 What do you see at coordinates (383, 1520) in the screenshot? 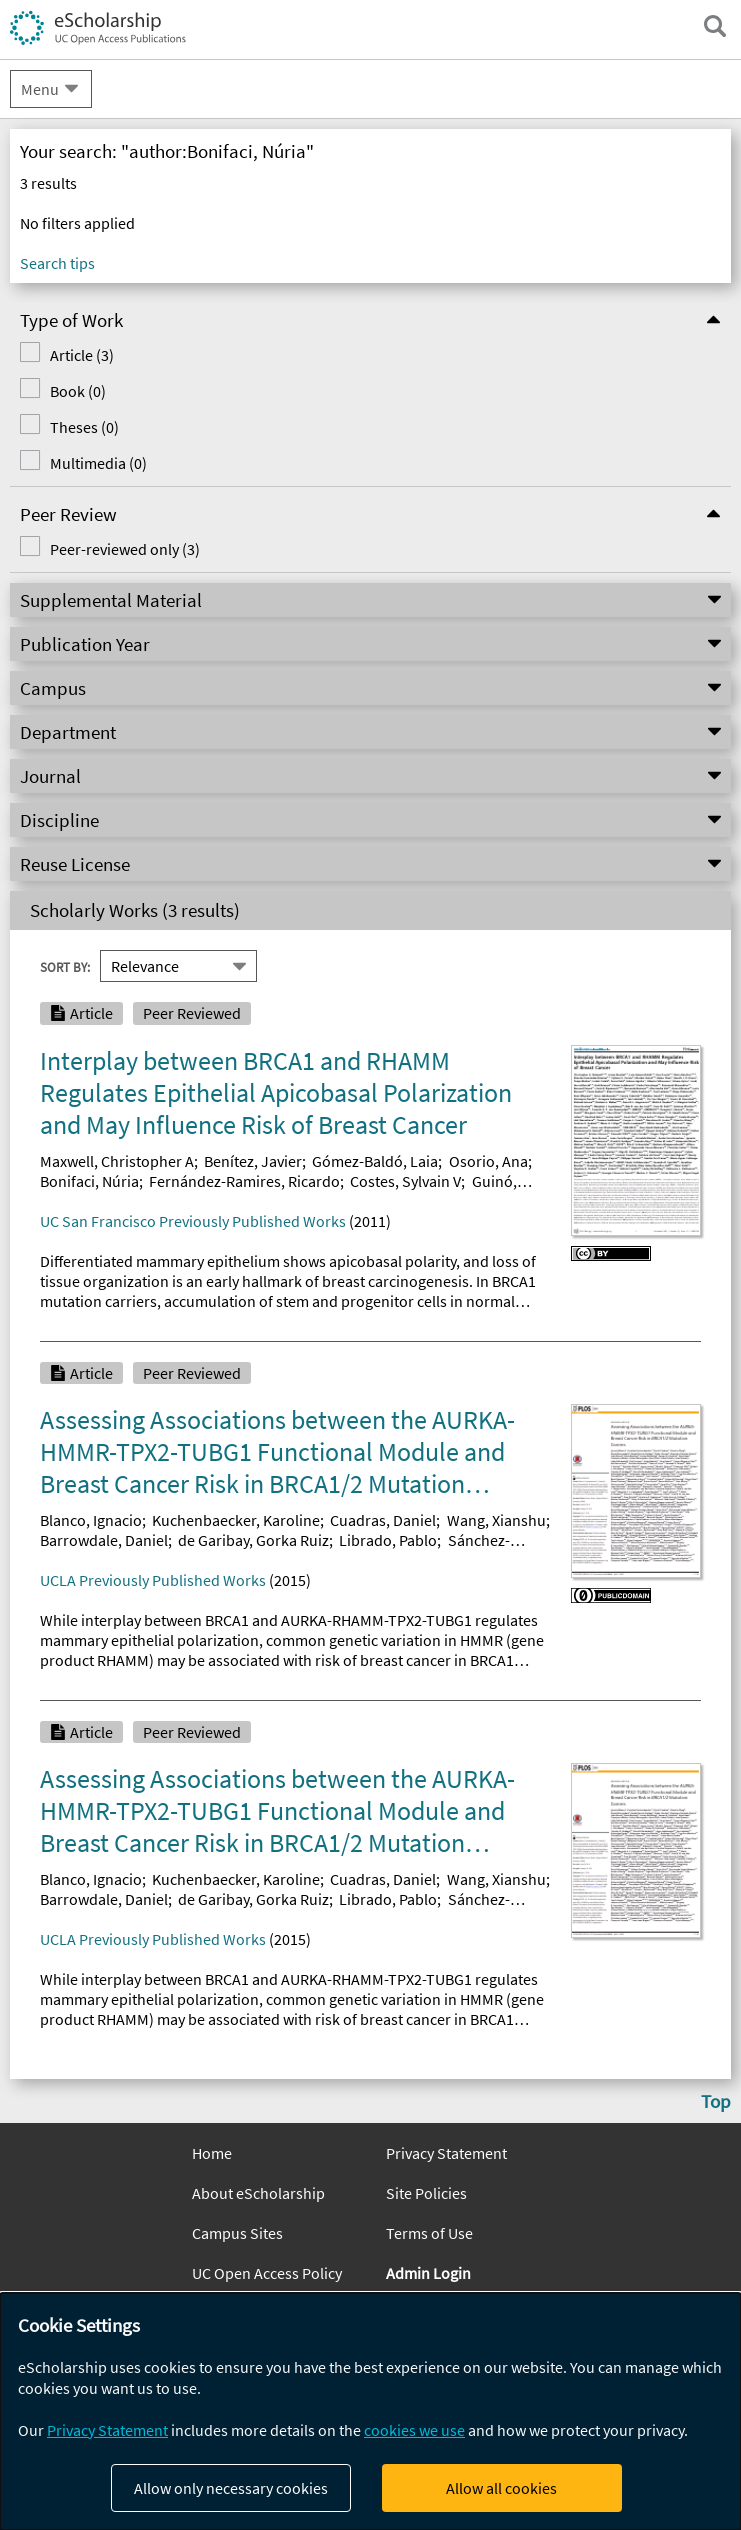
I see `Cuadras, Daniel` at bounding box center [383, 1520].